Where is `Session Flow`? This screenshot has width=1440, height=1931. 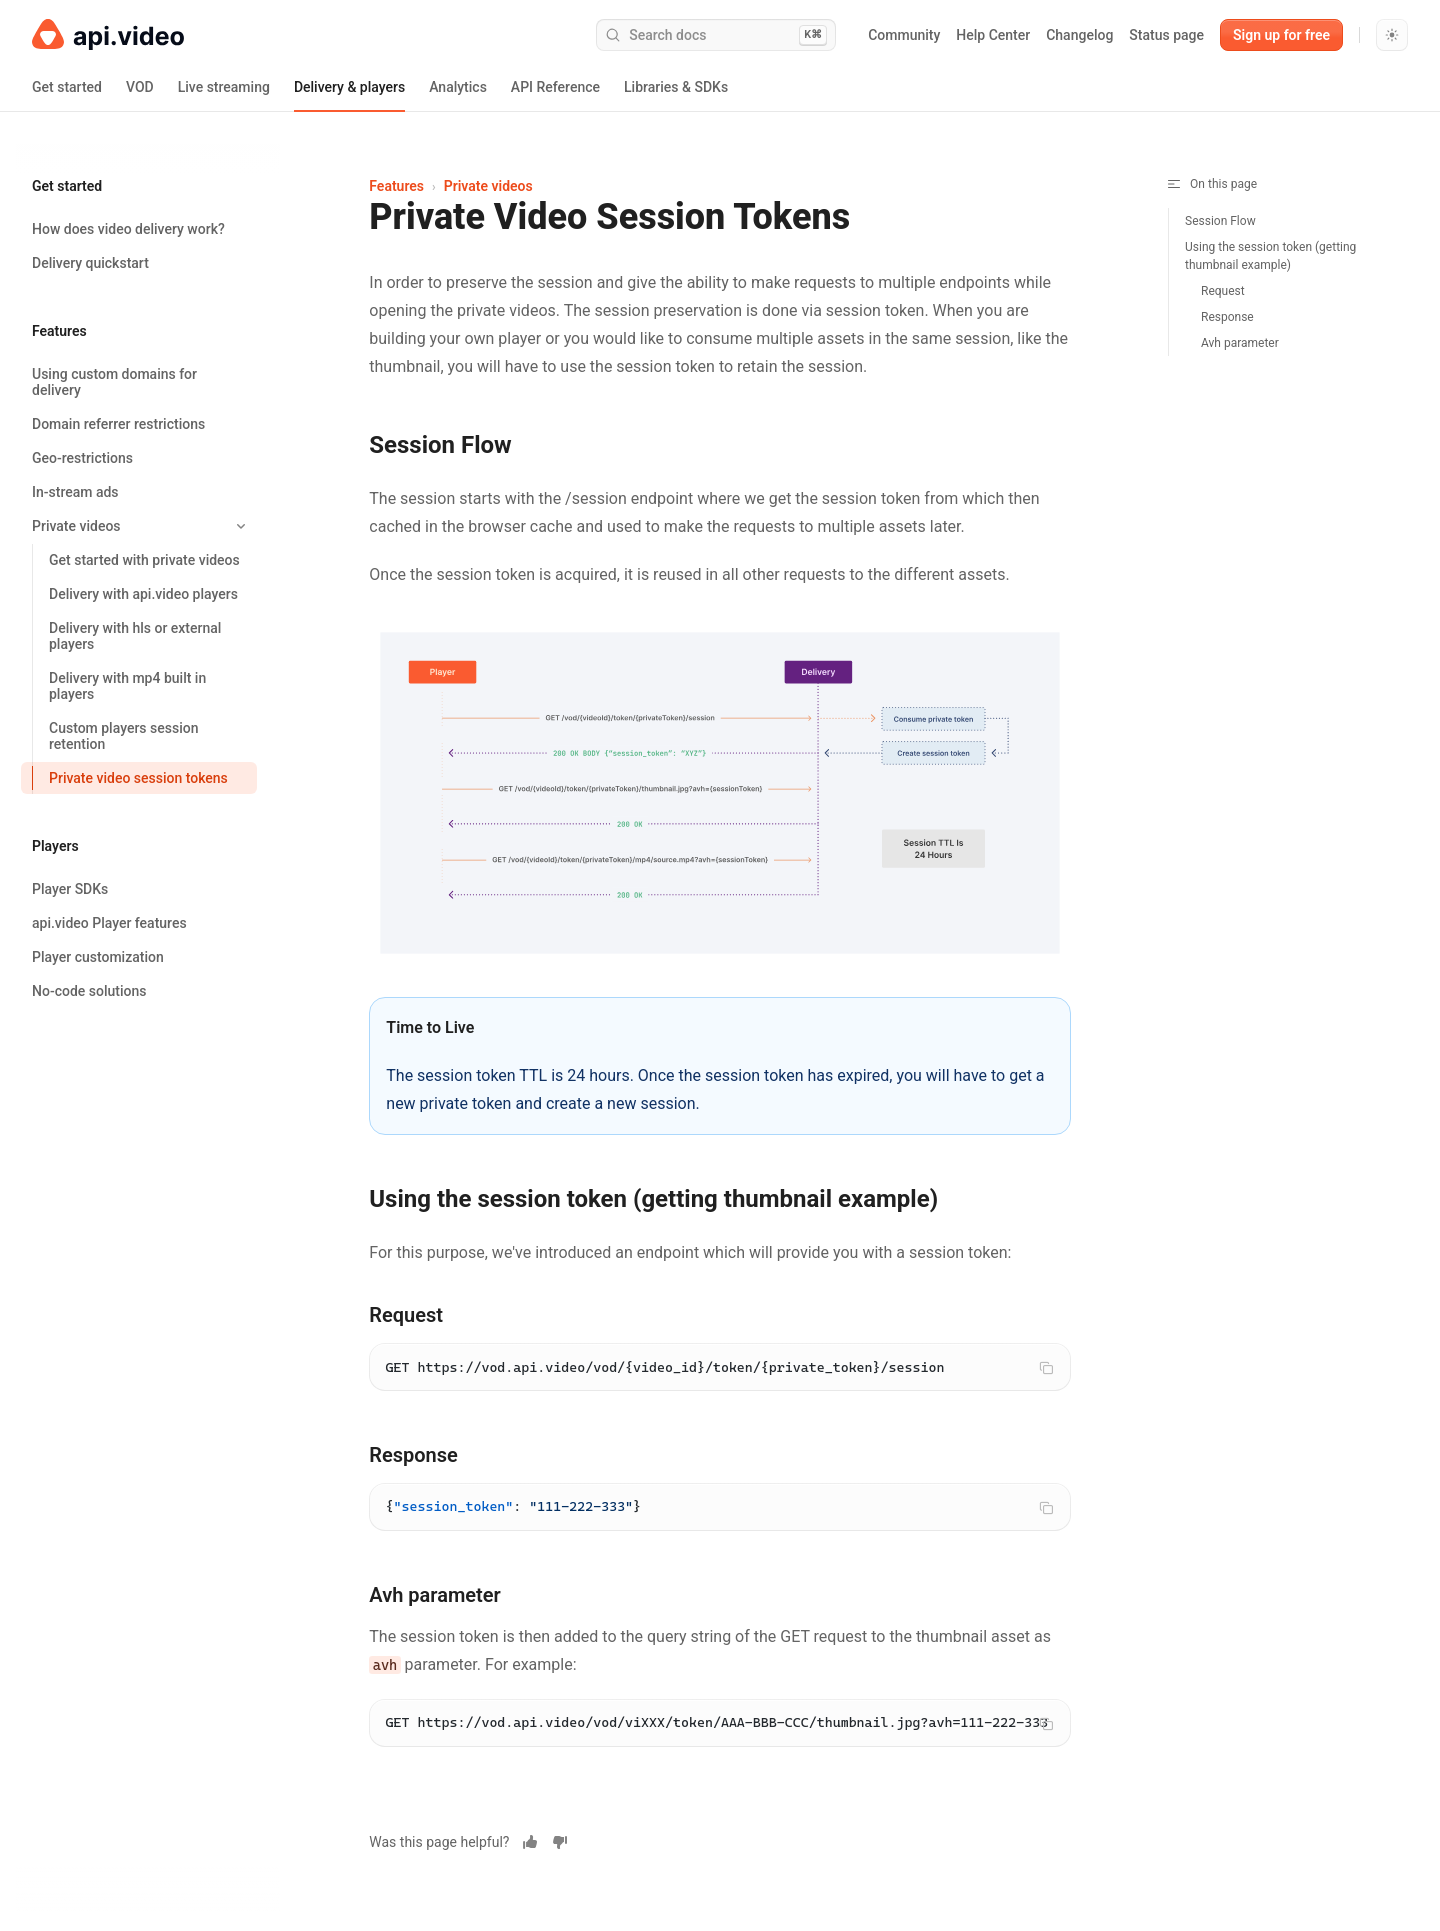 Session Flow is located at coordinates (1220, 221).